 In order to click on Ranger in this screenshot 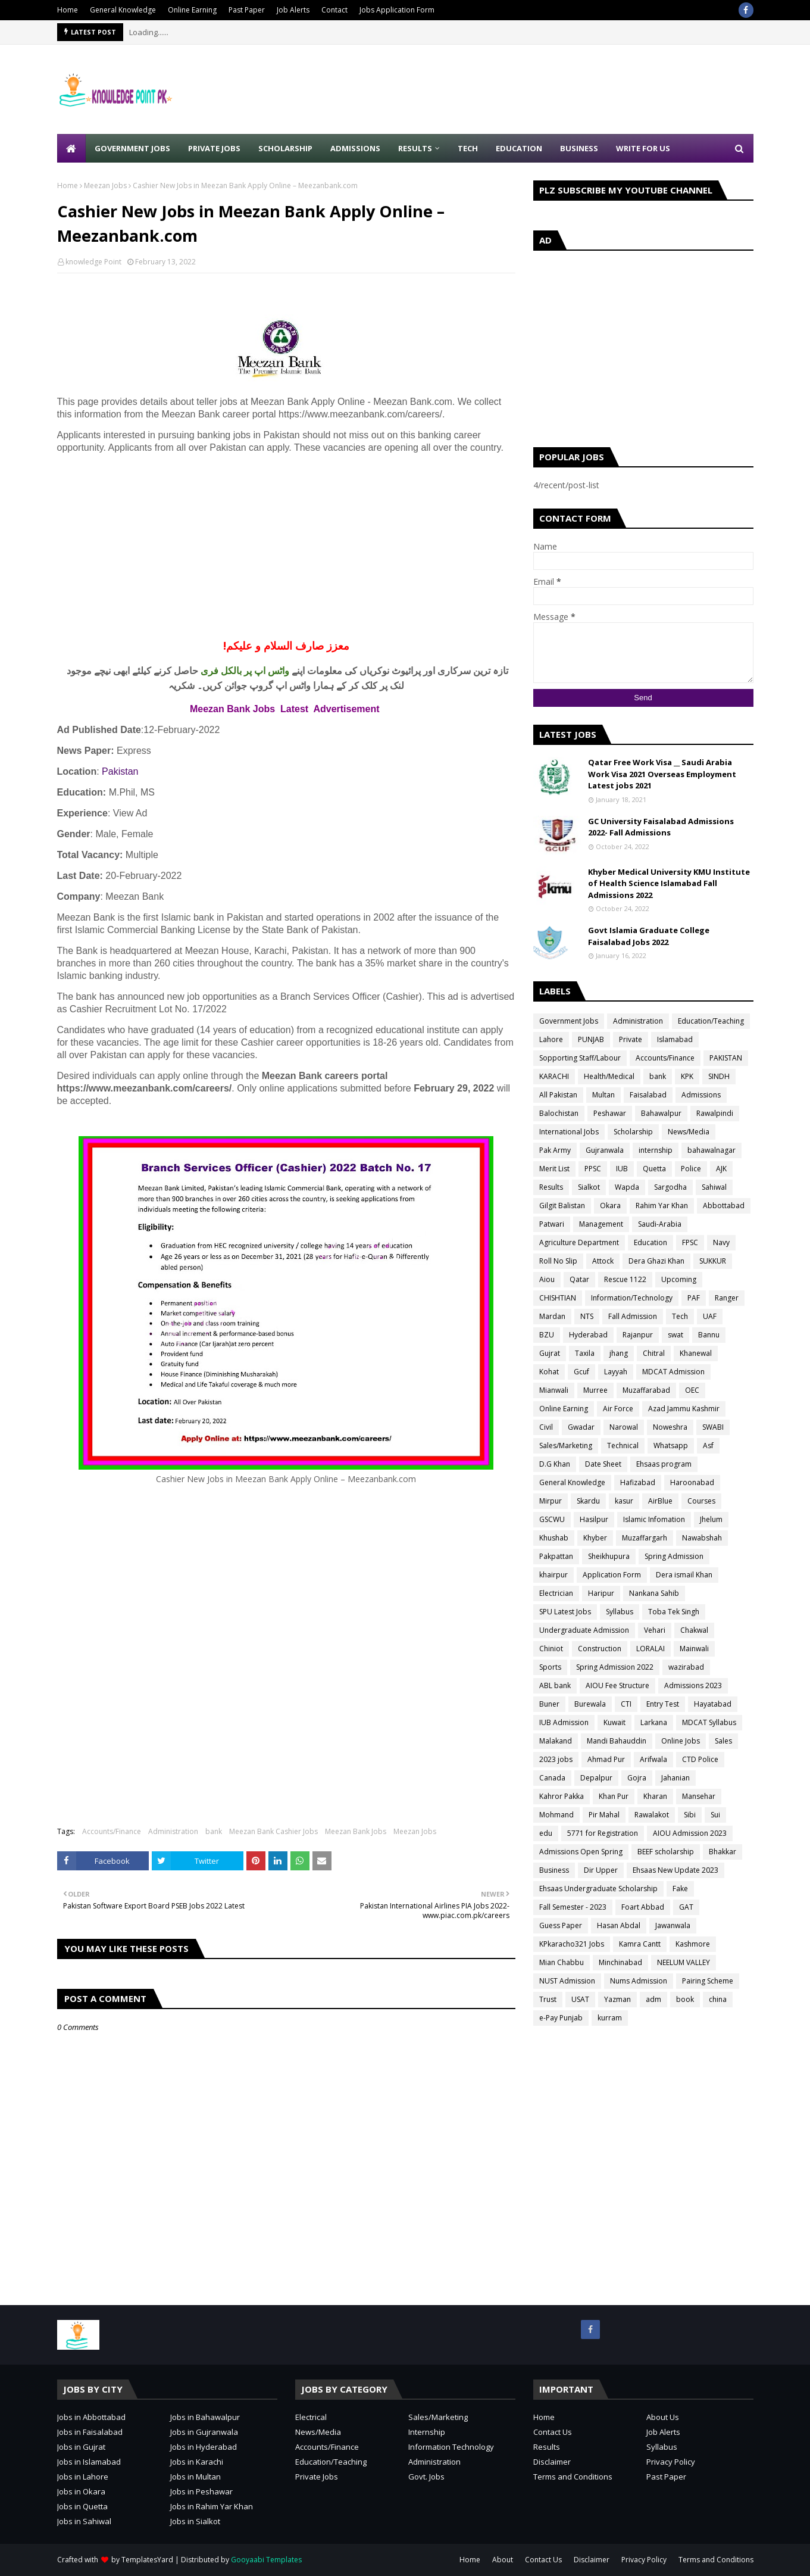, I will do `click(727, 1298)`.